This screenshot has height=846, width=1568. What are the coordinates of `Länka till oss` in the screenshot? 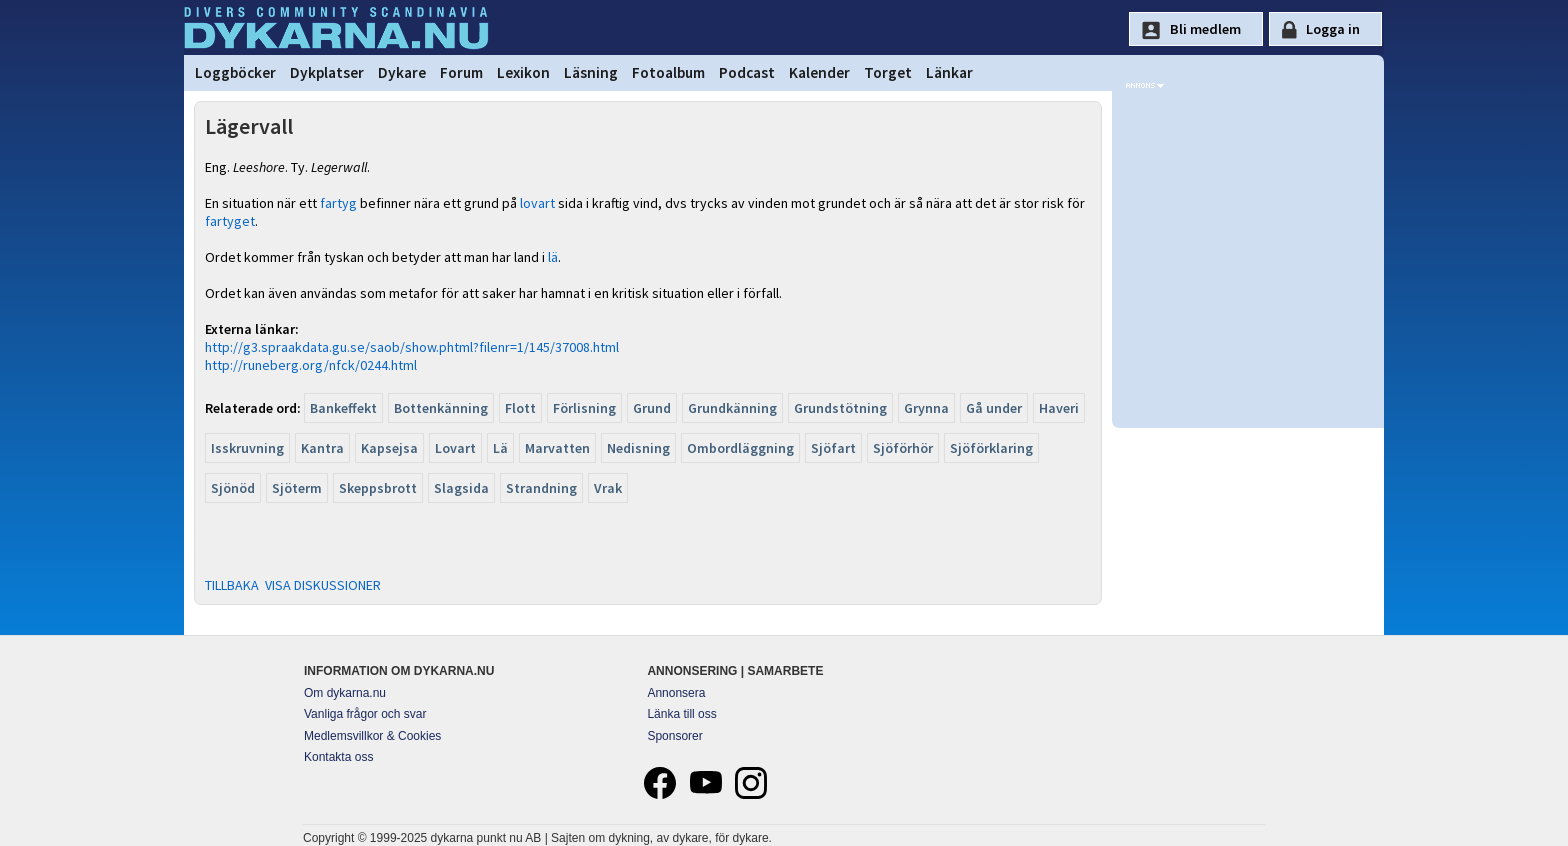 It's located at (681, 714).